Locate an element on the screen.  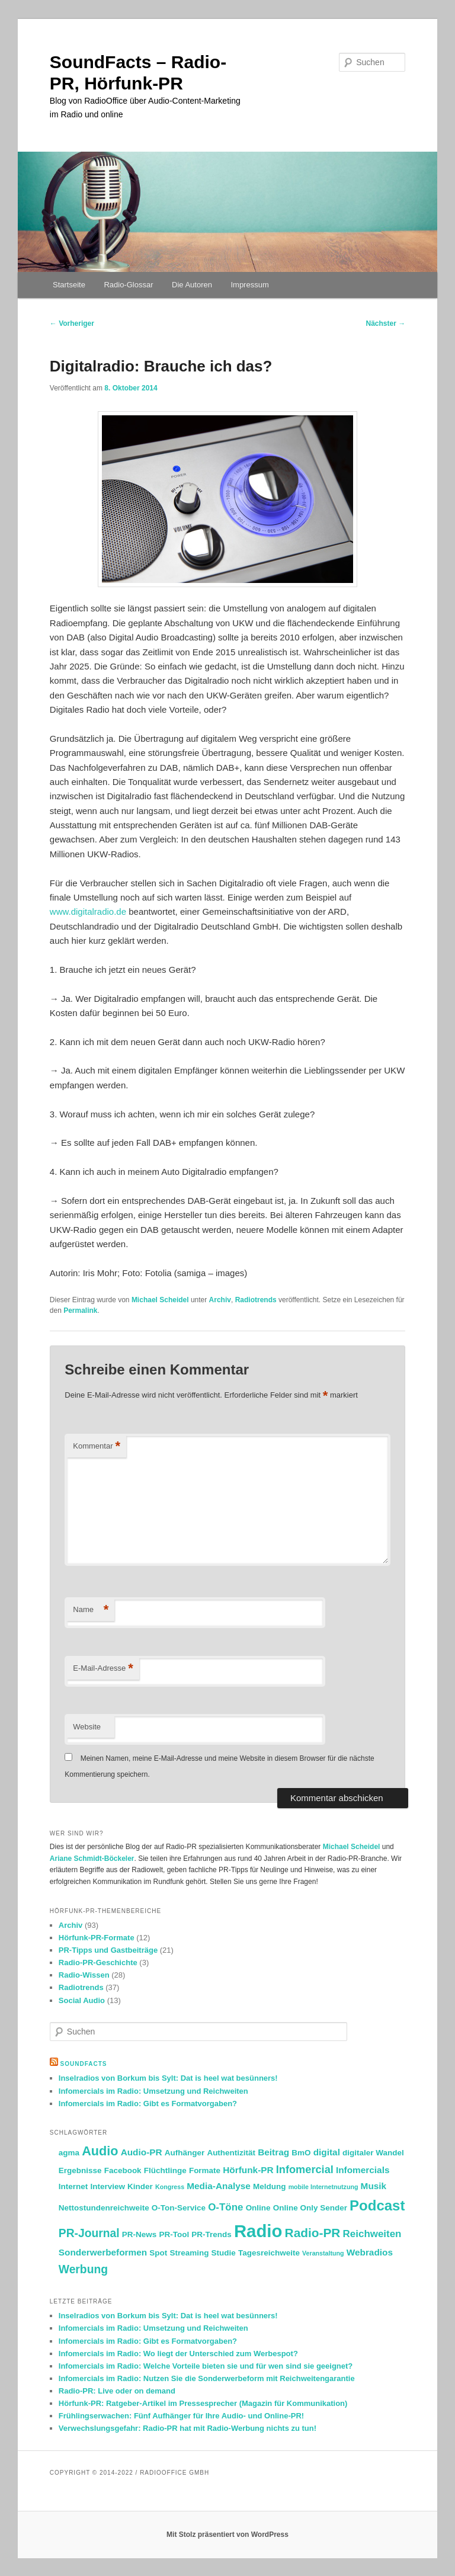
www.digitalradio.de is located at coordinates (88, 911).